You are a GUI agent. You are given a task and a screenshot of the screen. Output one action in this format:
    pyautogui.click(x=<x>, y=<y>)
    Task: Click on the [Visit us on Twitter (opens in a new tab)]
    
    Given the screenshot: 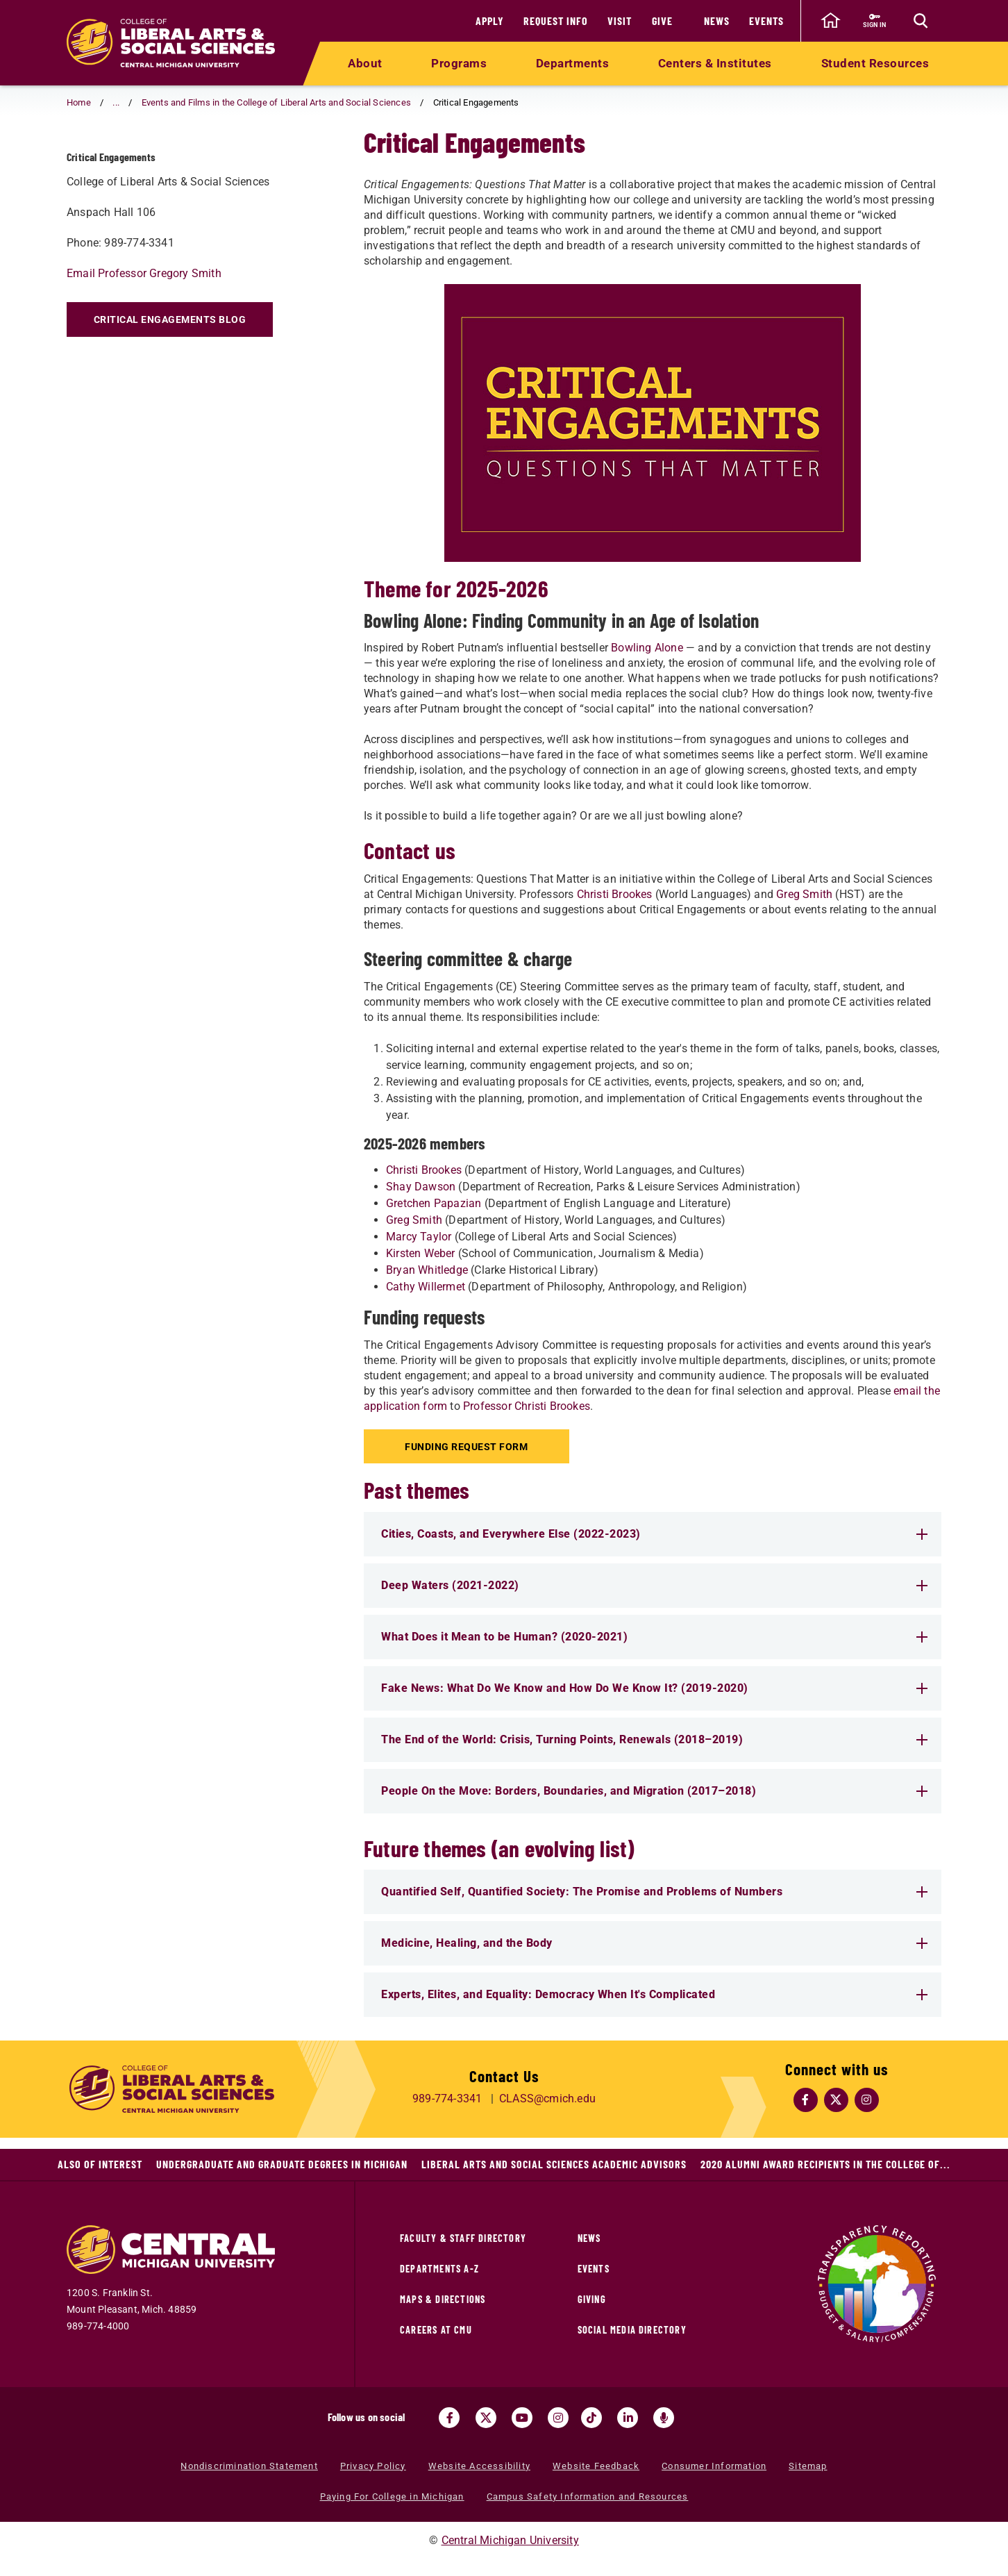 What is the action you would take?
    pyautogui.click(x=486, y=2417)
    